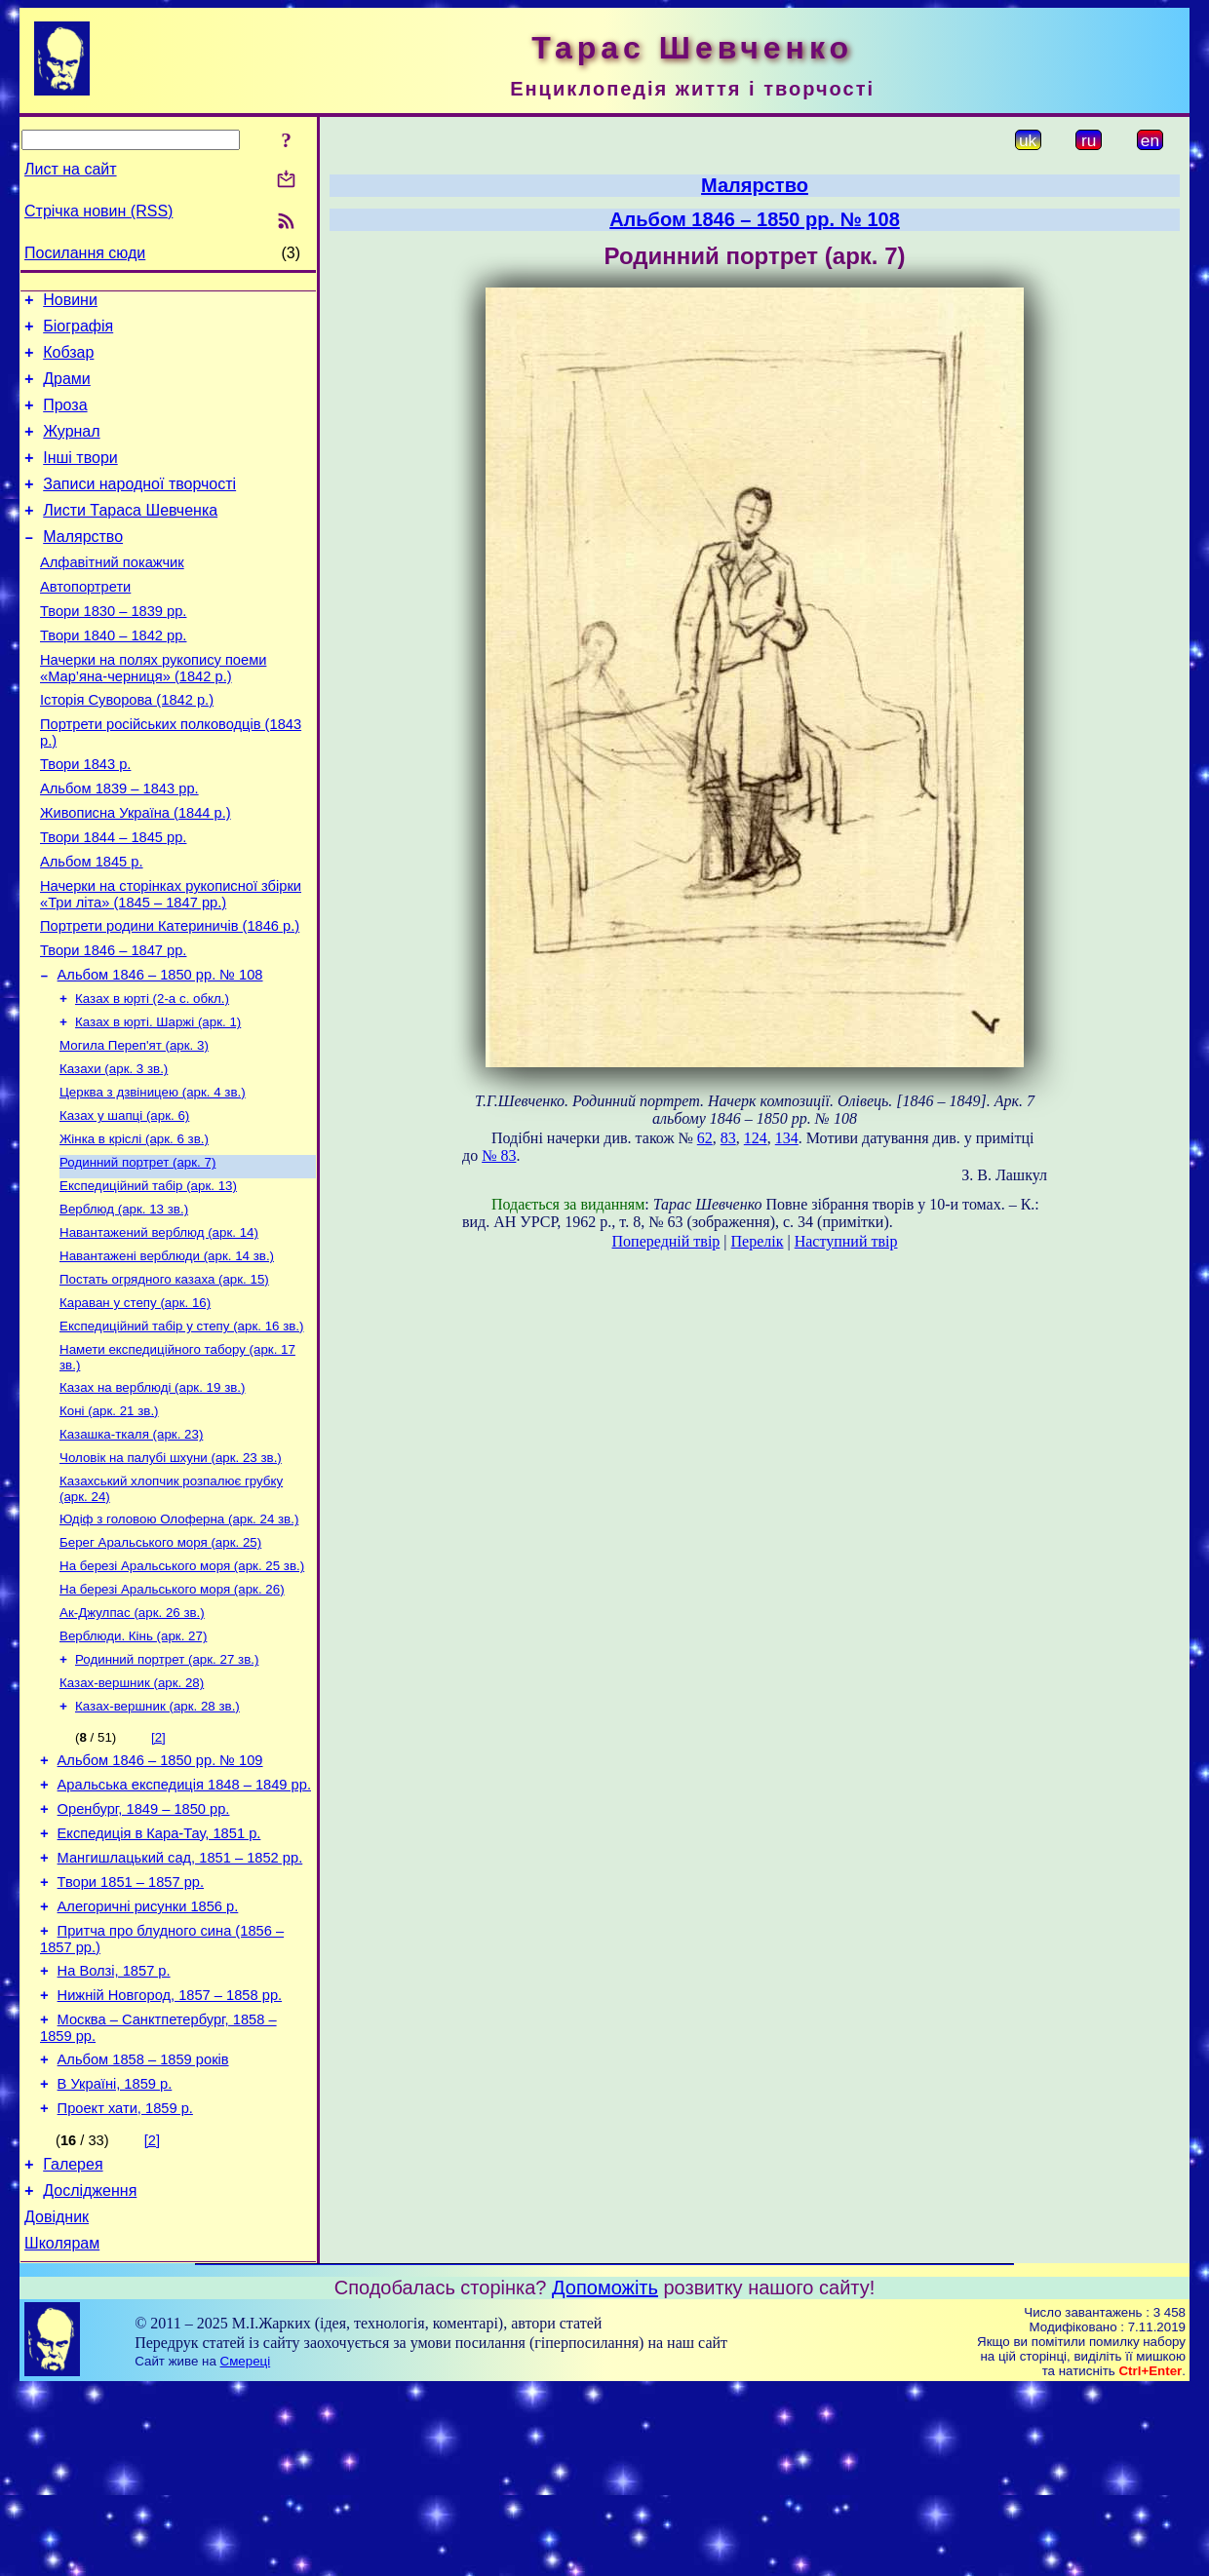  I want to click on Допоможіть, so click(605, 2474).